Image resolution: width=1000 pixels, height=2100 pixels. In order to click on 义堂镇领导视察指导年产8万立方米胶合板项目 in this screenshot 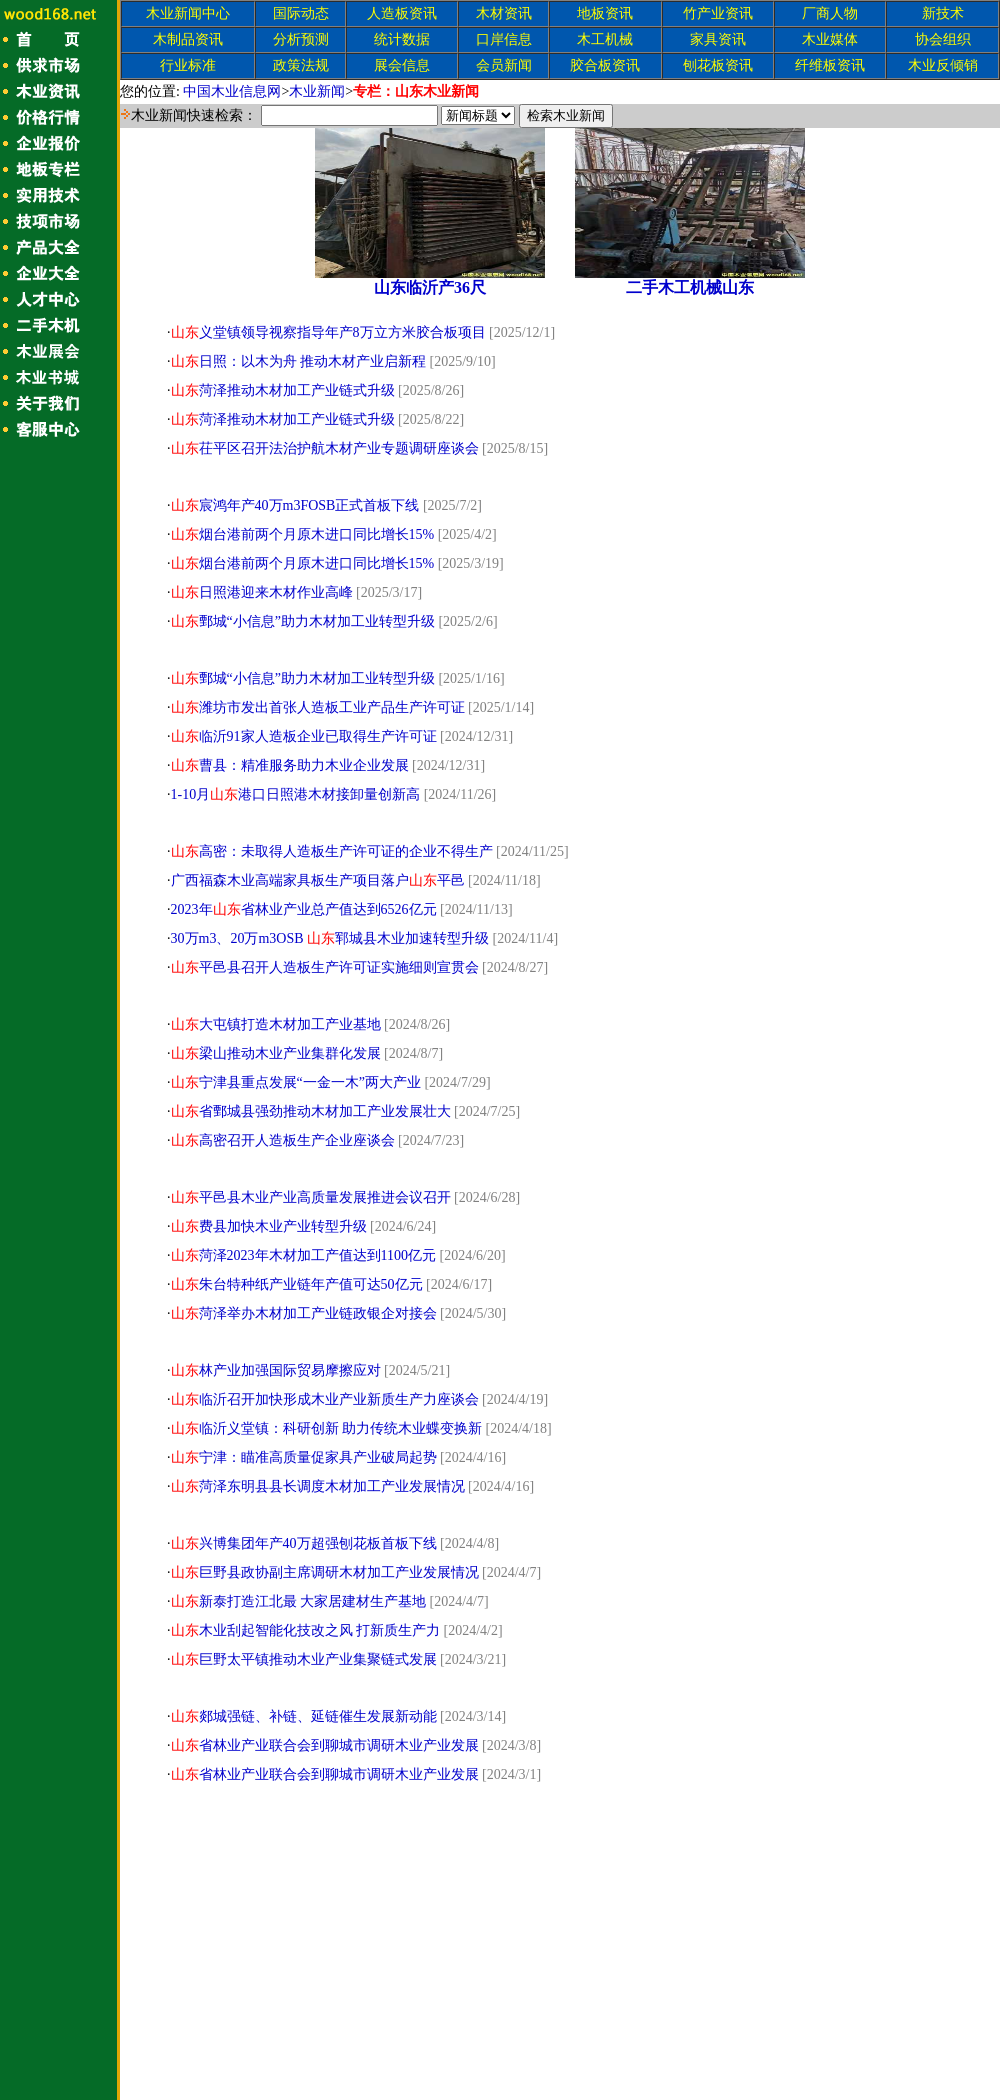, I will do `click(328, 332)`.